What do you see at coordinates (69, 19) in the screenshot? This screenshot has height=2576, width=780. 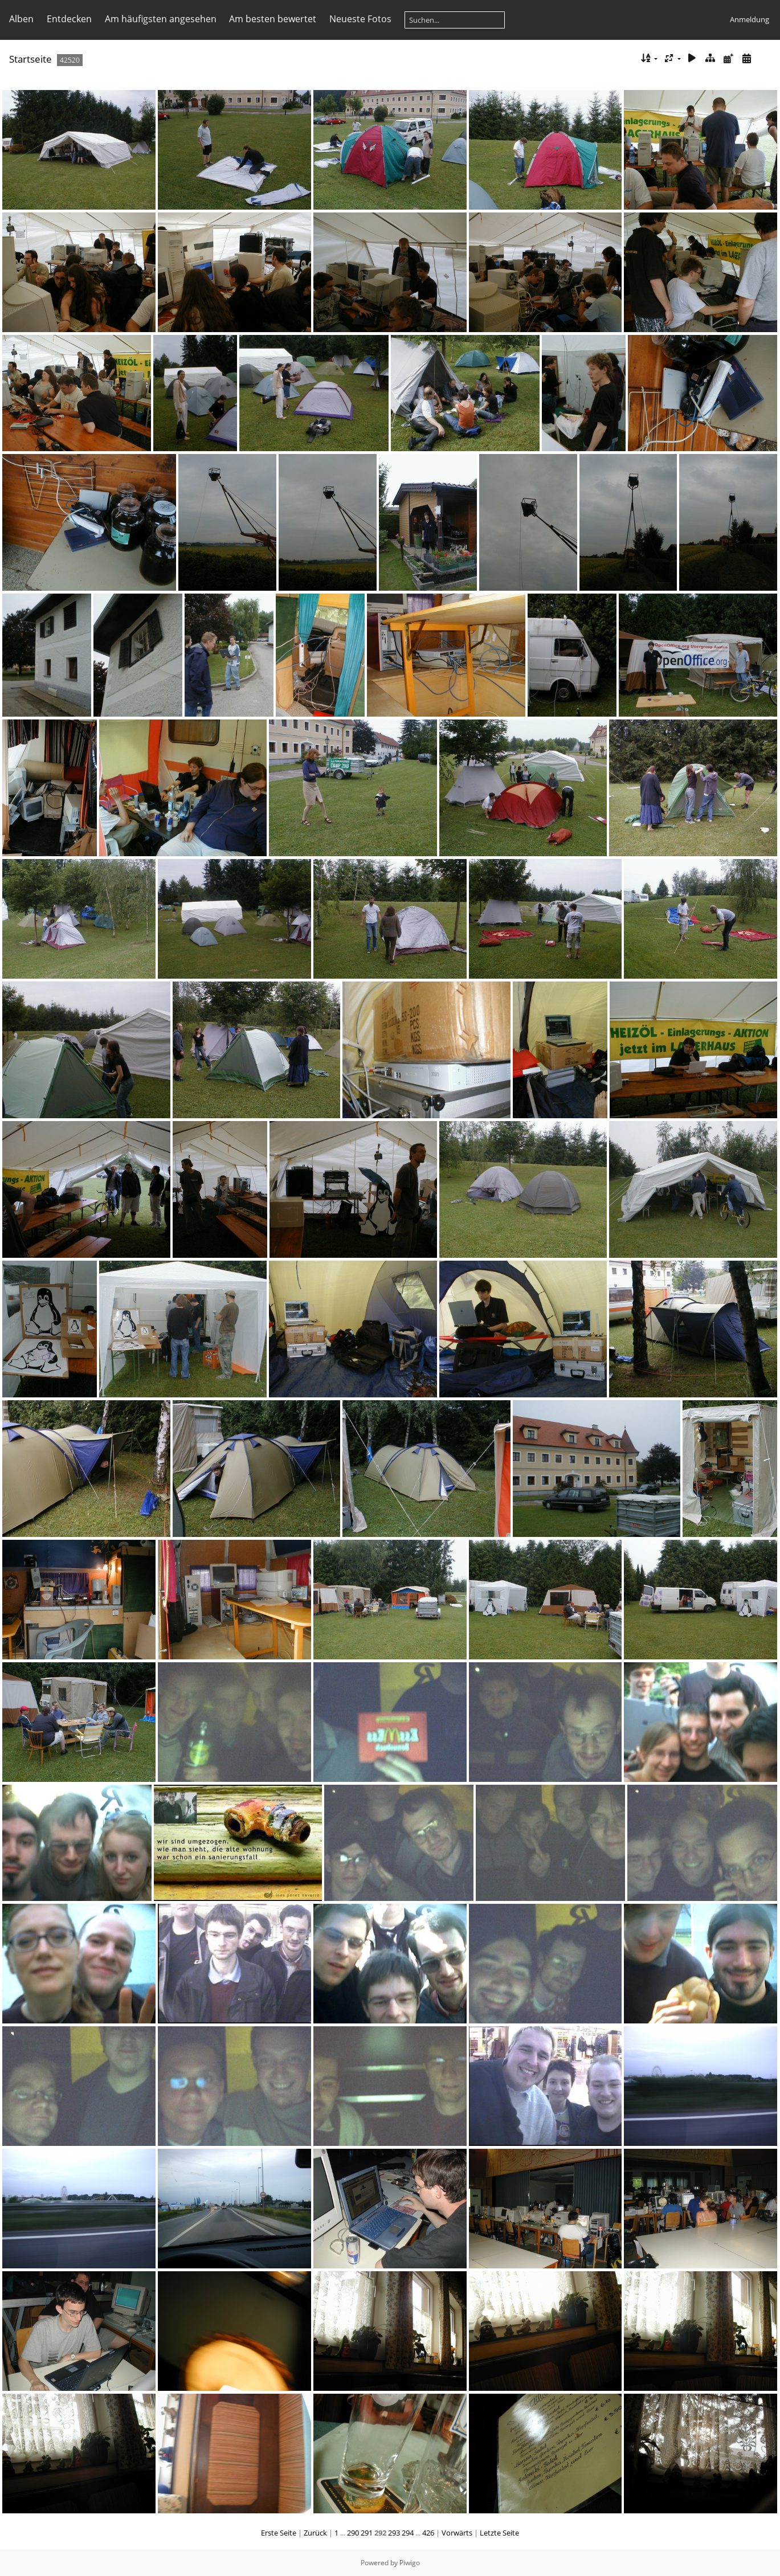 I see `Entdecken` at bounding box center [69, 19].